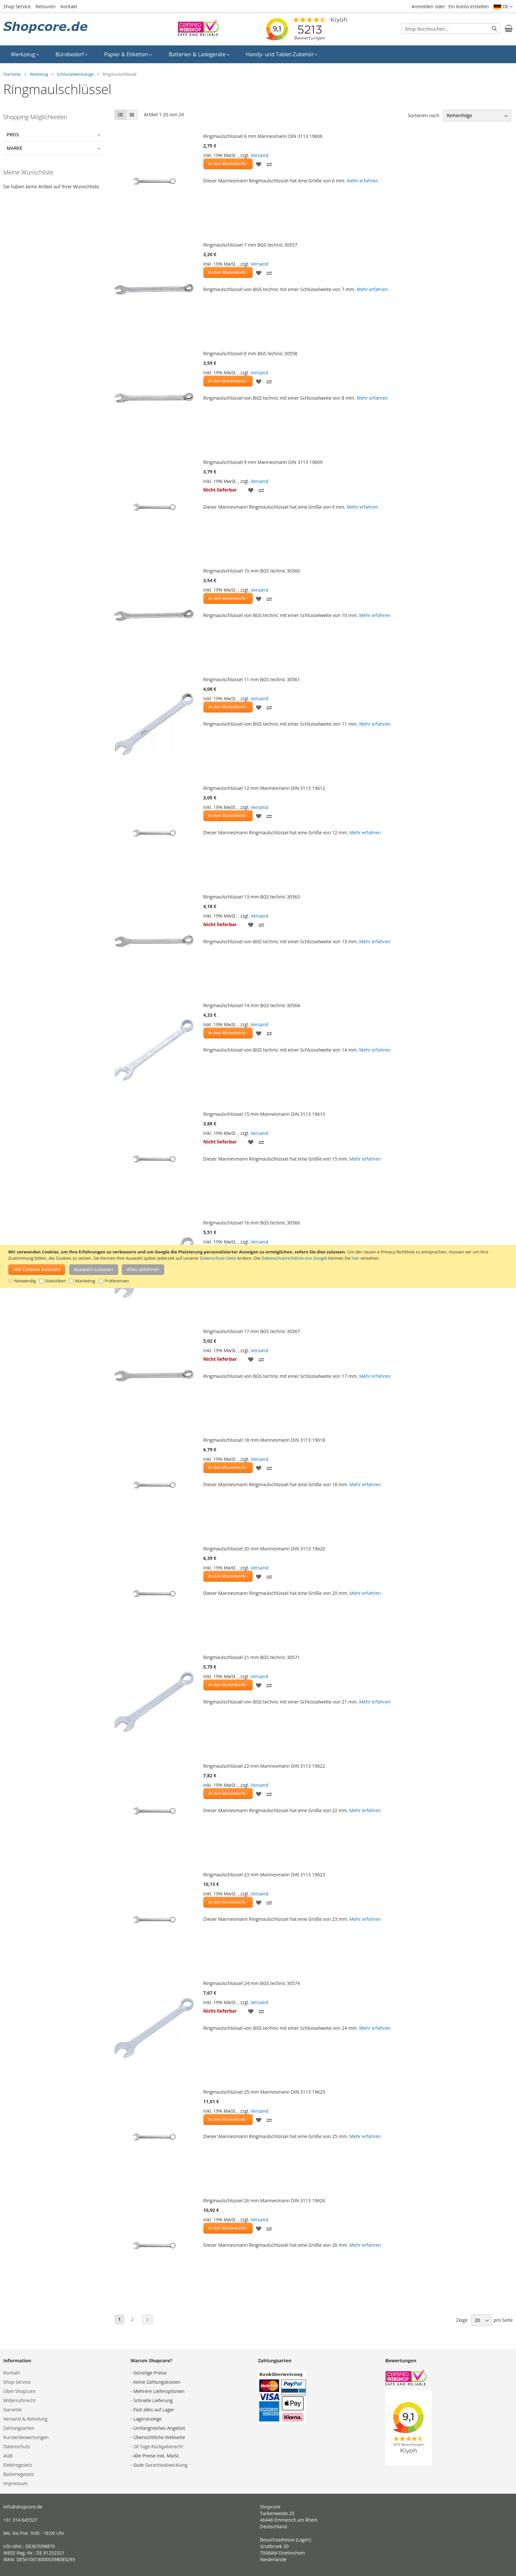  Describe the element at coordinates (251, 571) in the screenshot. I see `Ringmaulschlüssel 10 mm BGS technic 30560` at that location.